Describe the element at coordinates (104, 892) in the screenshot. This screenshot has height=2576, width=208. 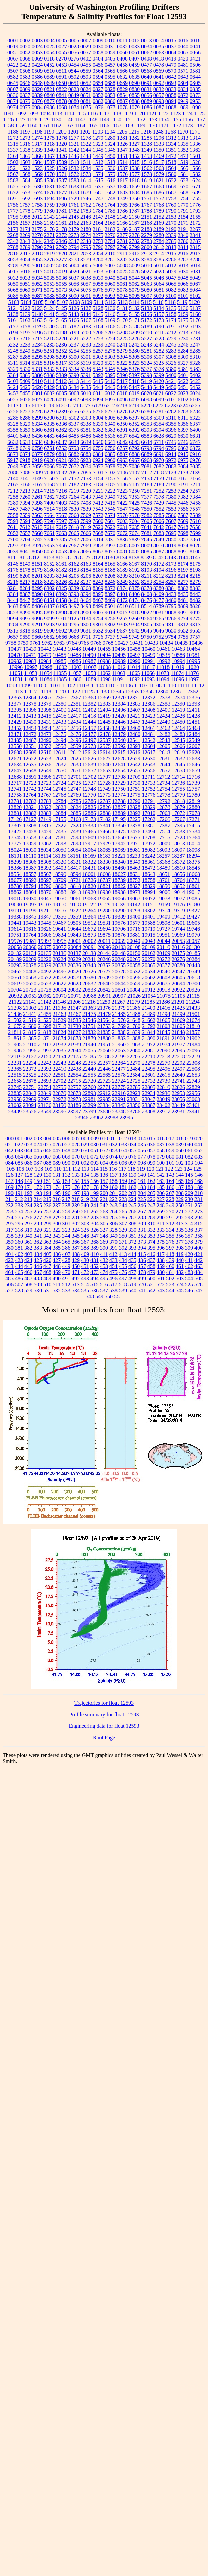
I see `18930` at that location.